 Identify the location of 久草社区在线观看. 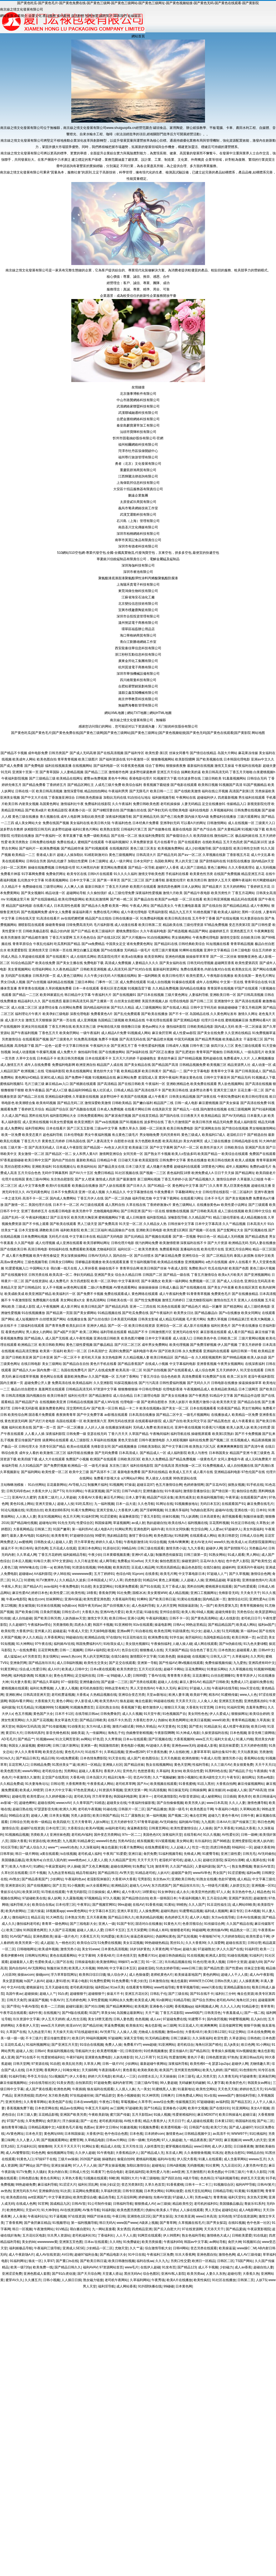
(14, 1873).